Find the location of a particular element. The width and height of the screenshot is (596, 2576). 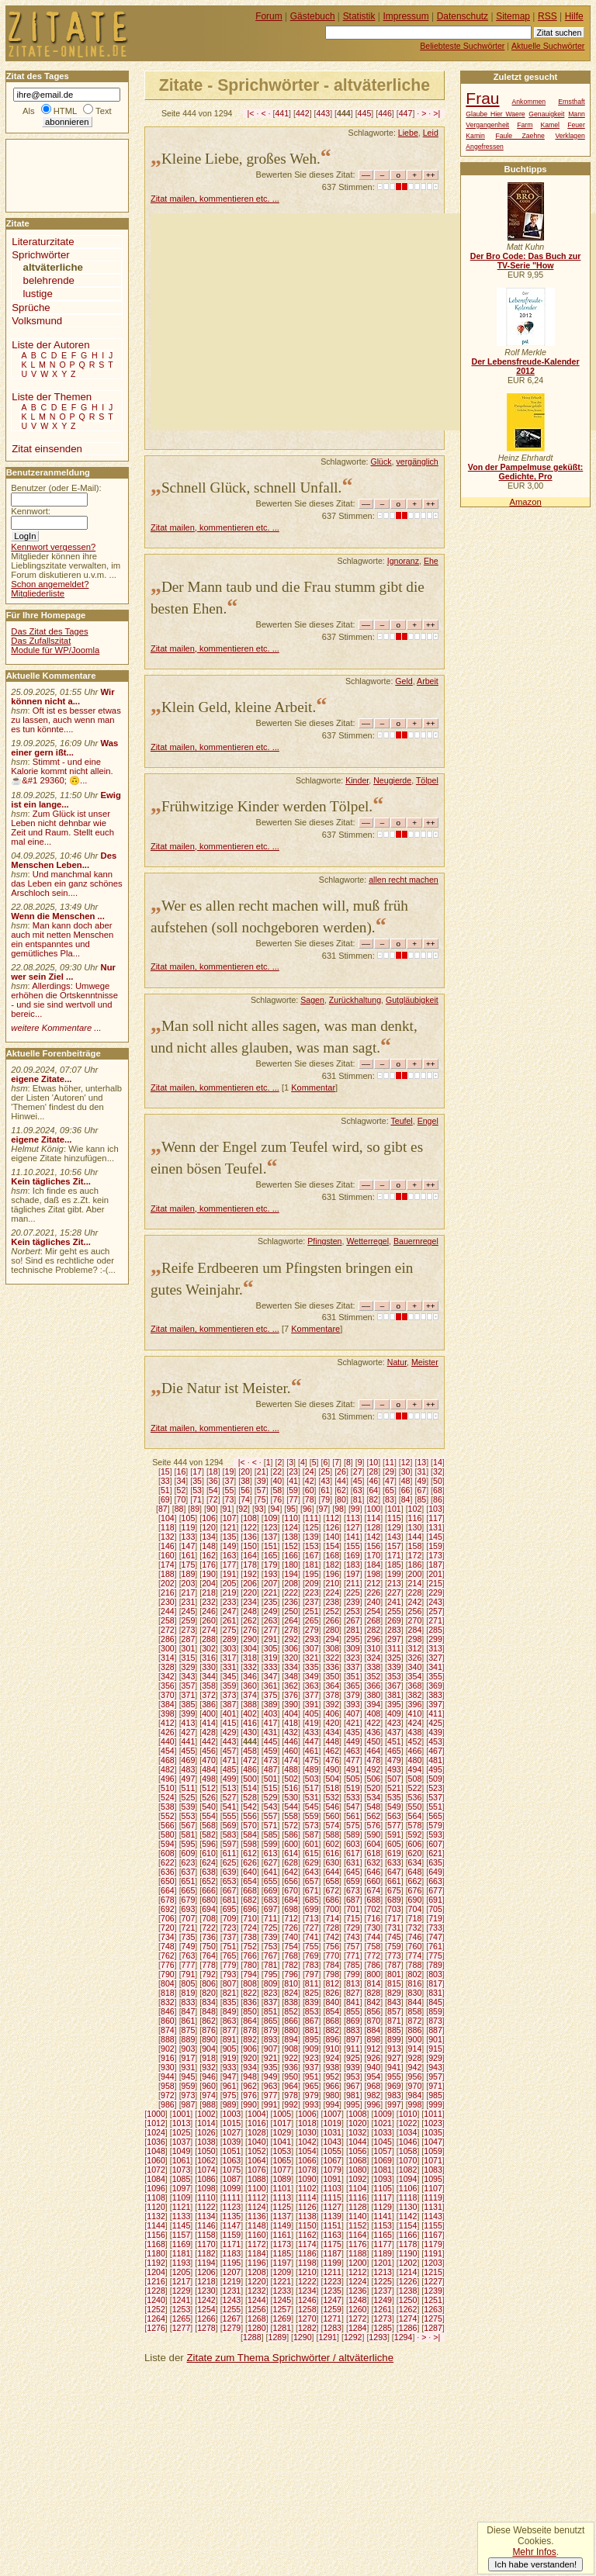

281 is located at coordinates (353, 1629).